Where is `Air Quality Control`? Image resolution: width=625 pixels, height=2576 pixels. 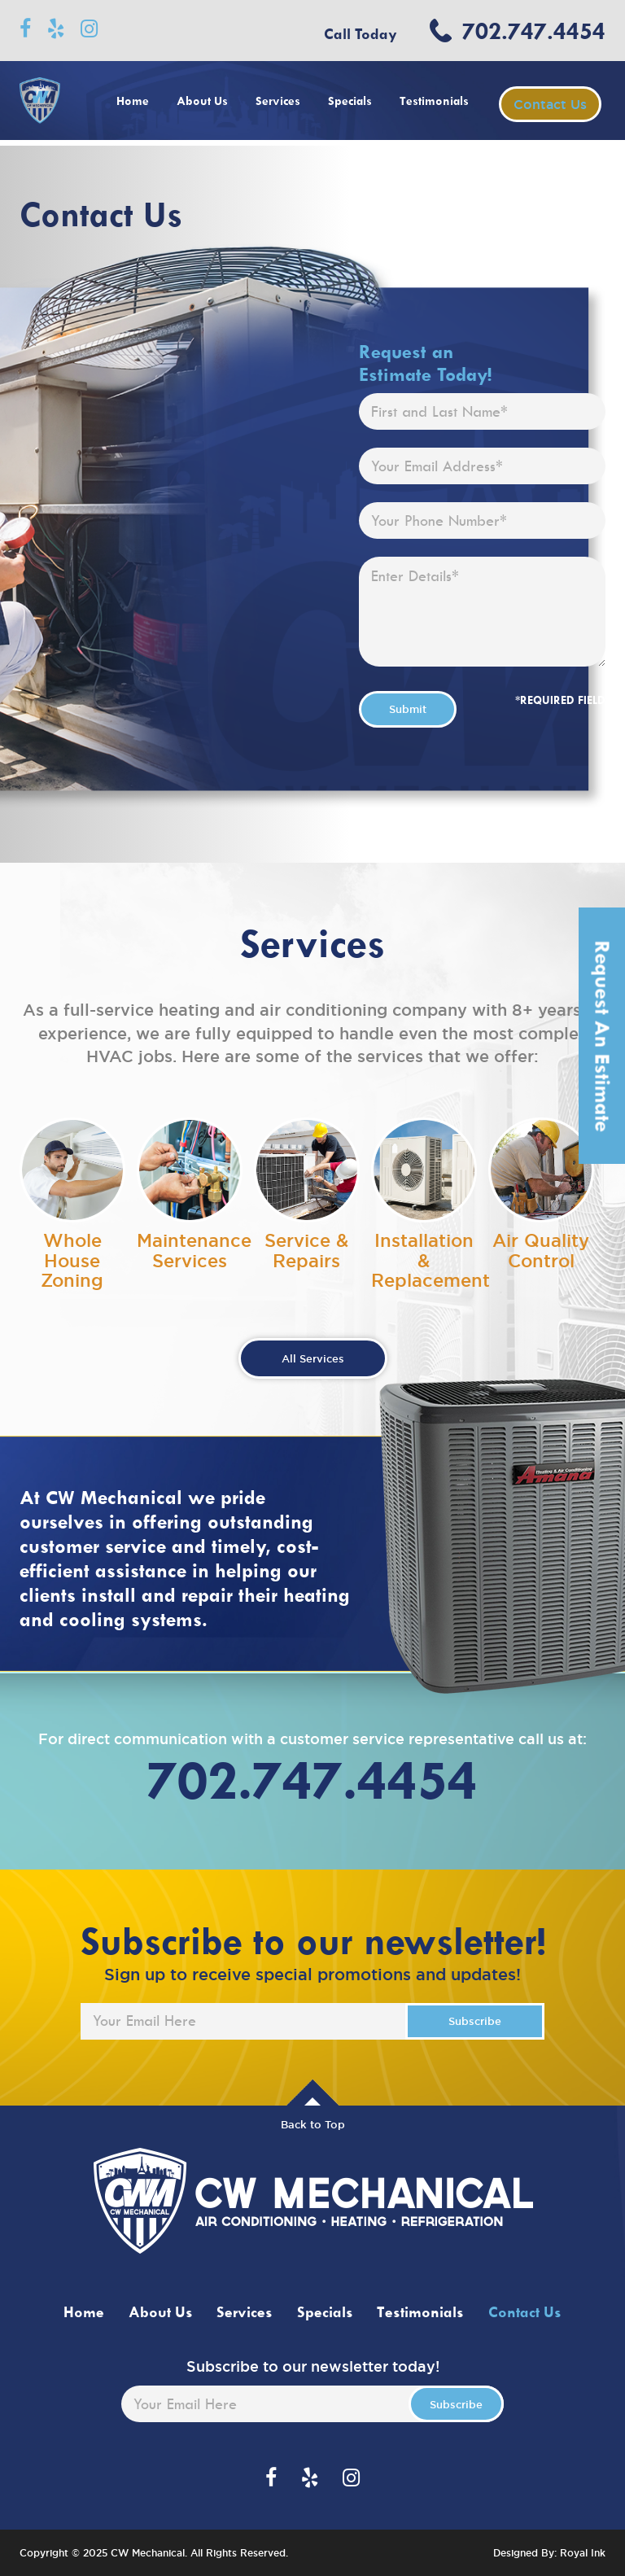 Air Quality Control is located at coordinates (540, 1250).